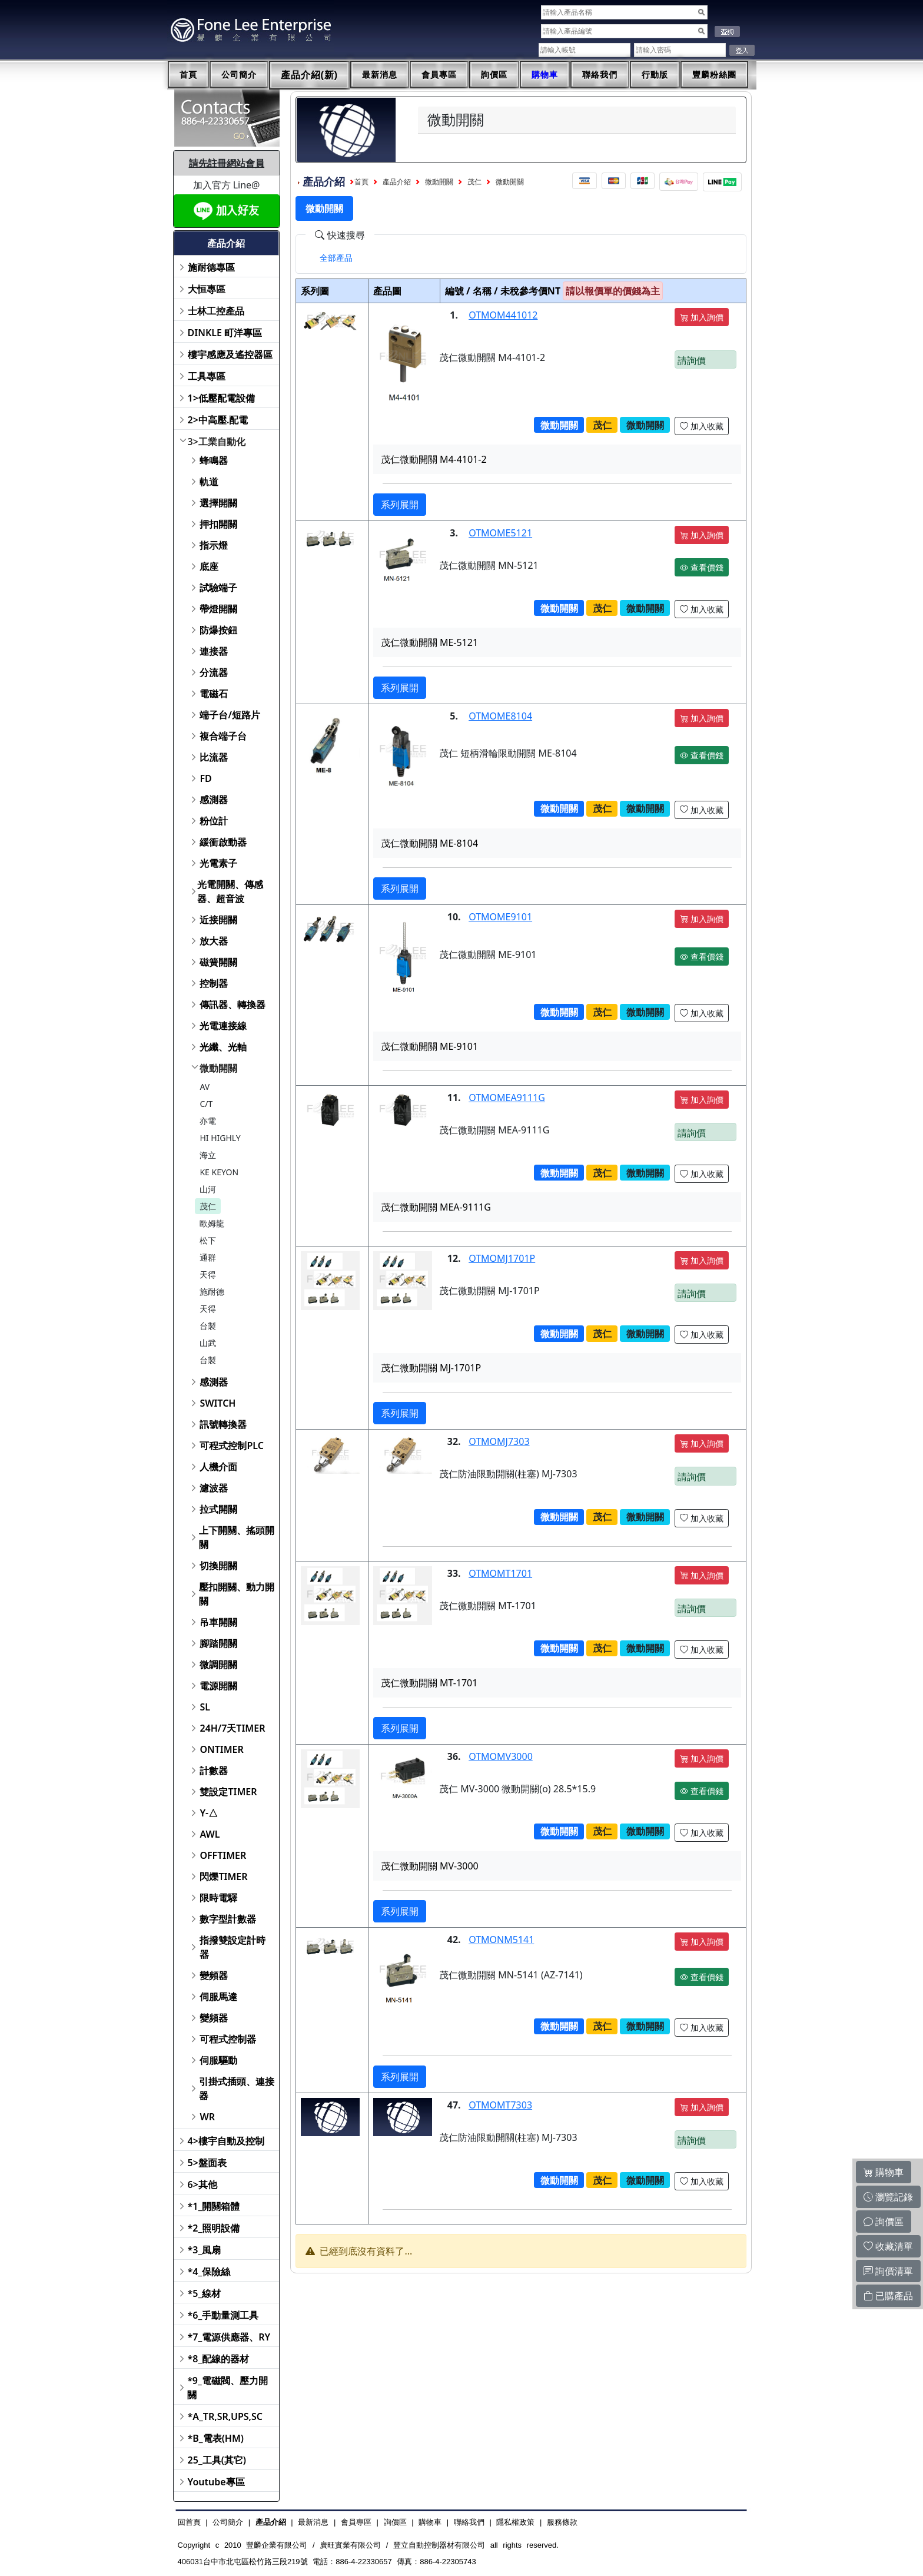 Image resolution: width=923 pixels, height=2576 pixels. I want to click on 指示燈, so click(214, 545).